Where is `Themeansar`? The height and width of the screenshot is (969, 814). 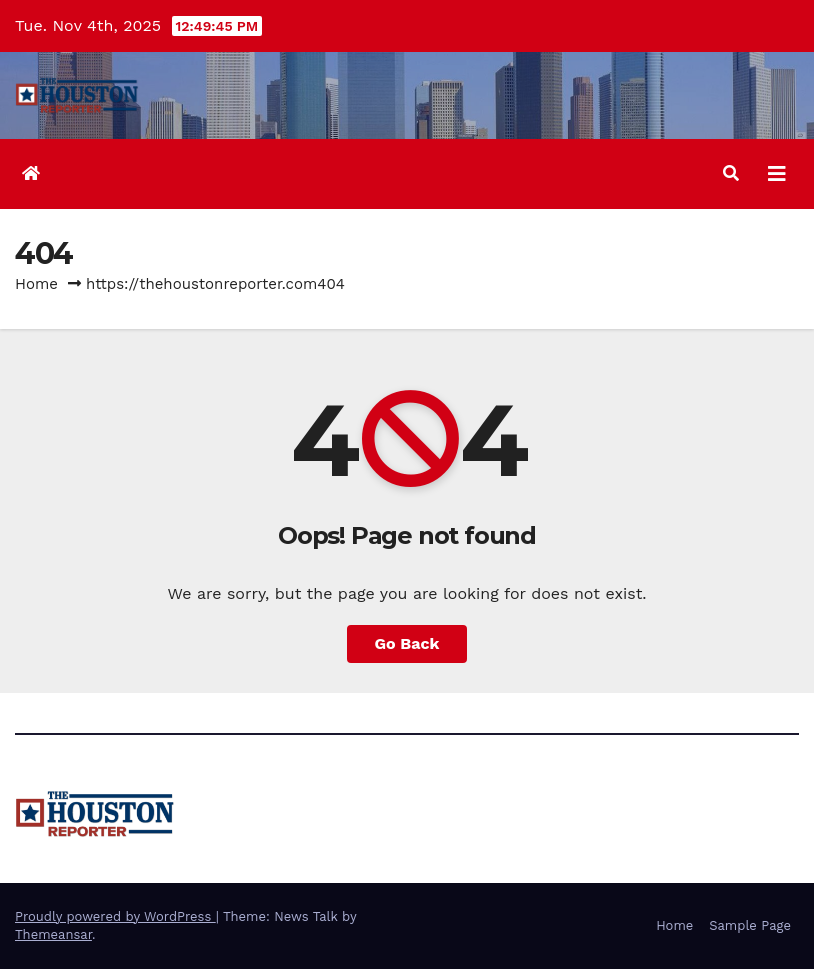
Themeansar is located at coordinates (53, 934).